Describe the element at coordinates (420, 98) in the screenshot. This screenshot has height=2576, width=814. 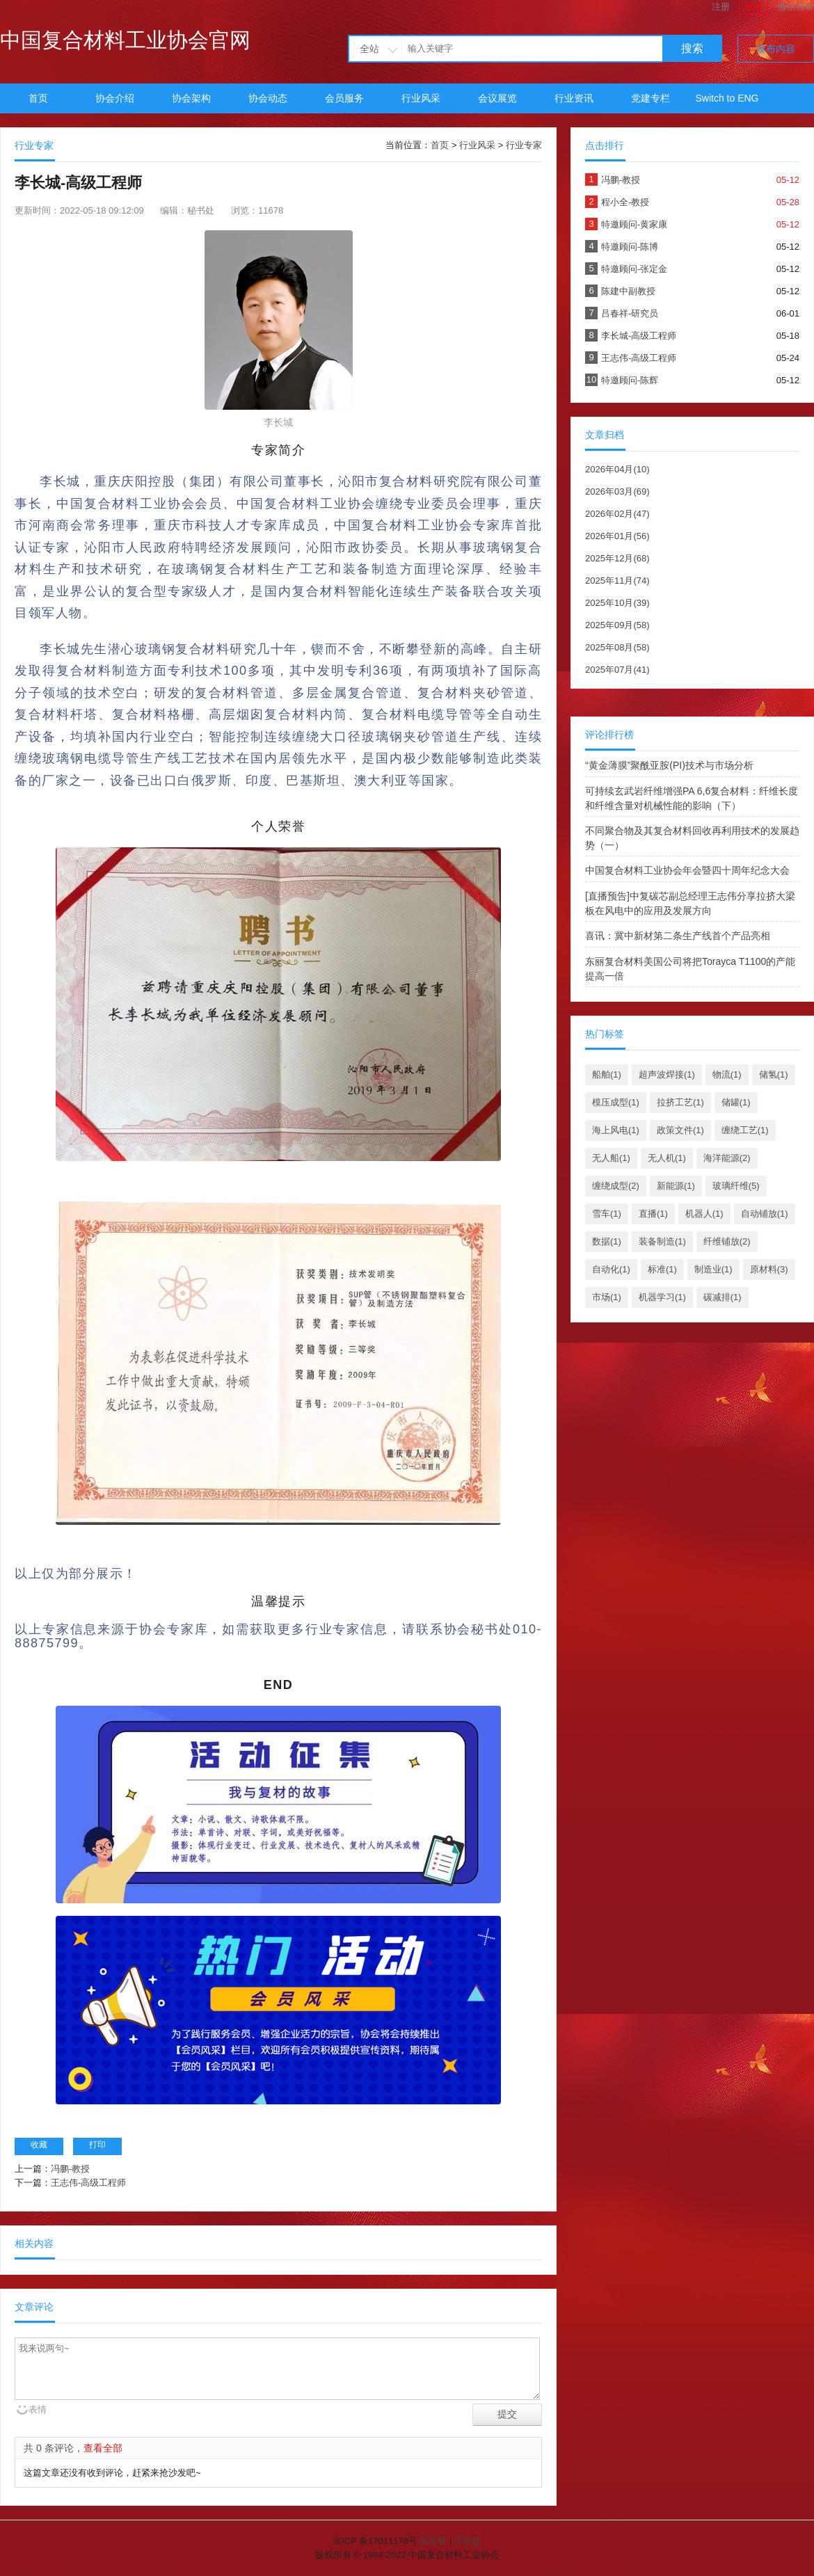
I see `行业风采` at that location.